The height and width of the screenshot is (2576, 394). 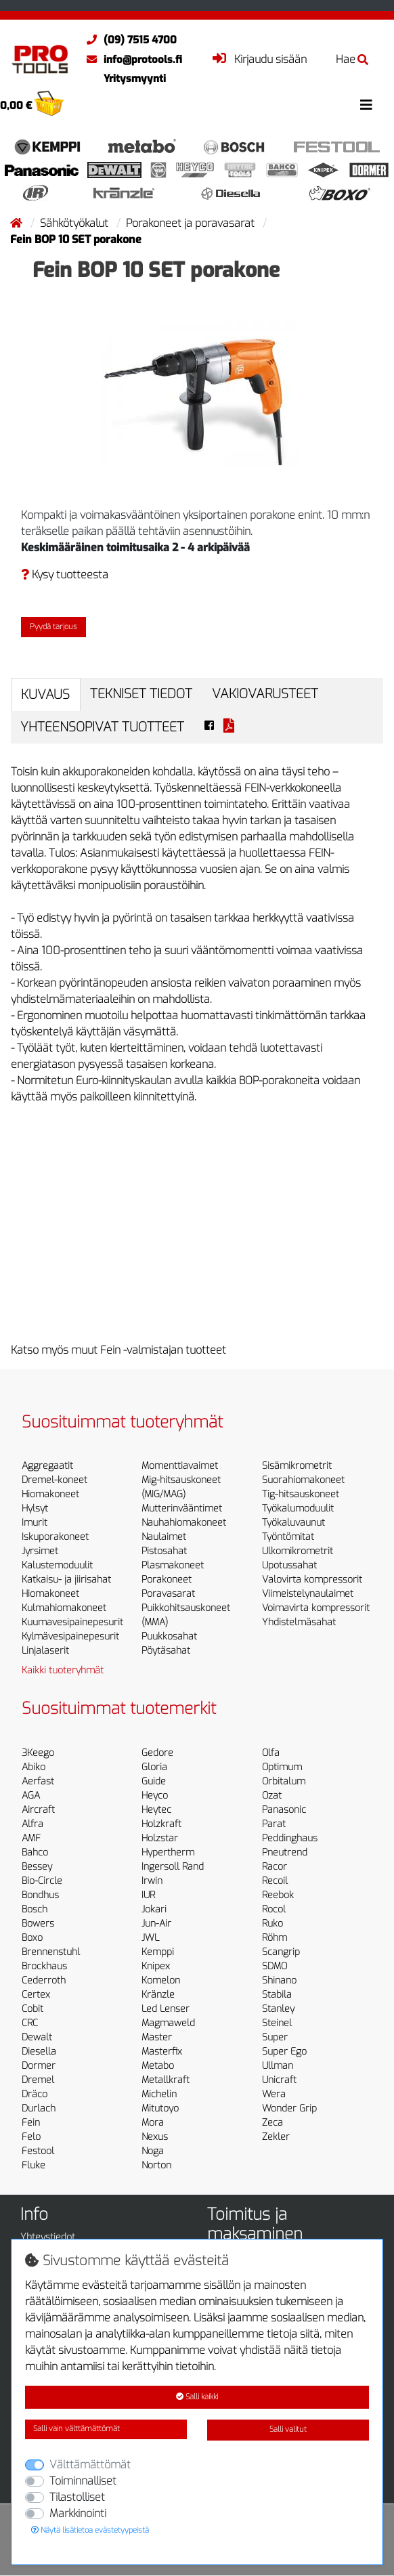 What do you see at coordinates (179, 1465) in the screenshot?
I see `Momenttiavaimet` at bounding box center [179, 1465].